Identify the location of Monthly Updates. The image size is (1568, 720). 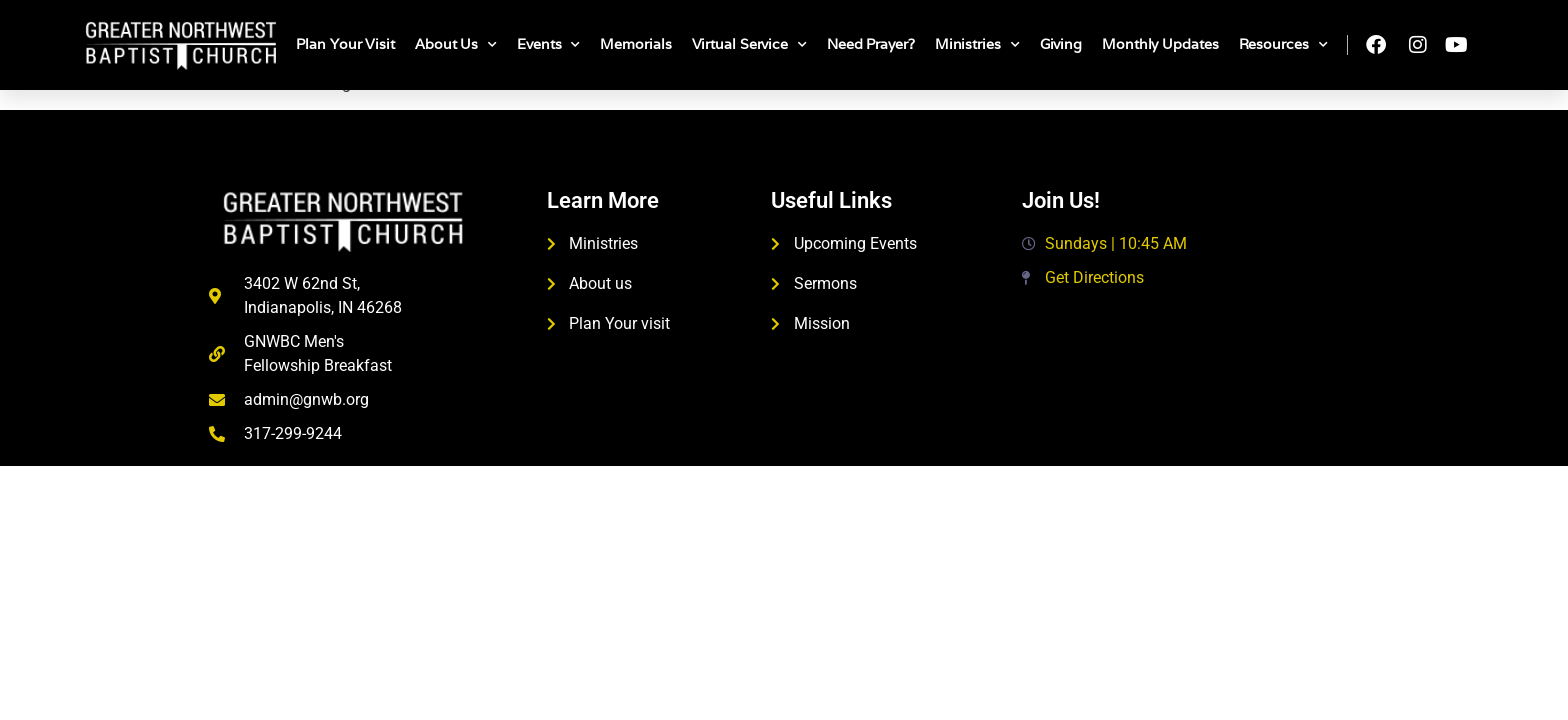
(1160, 44).